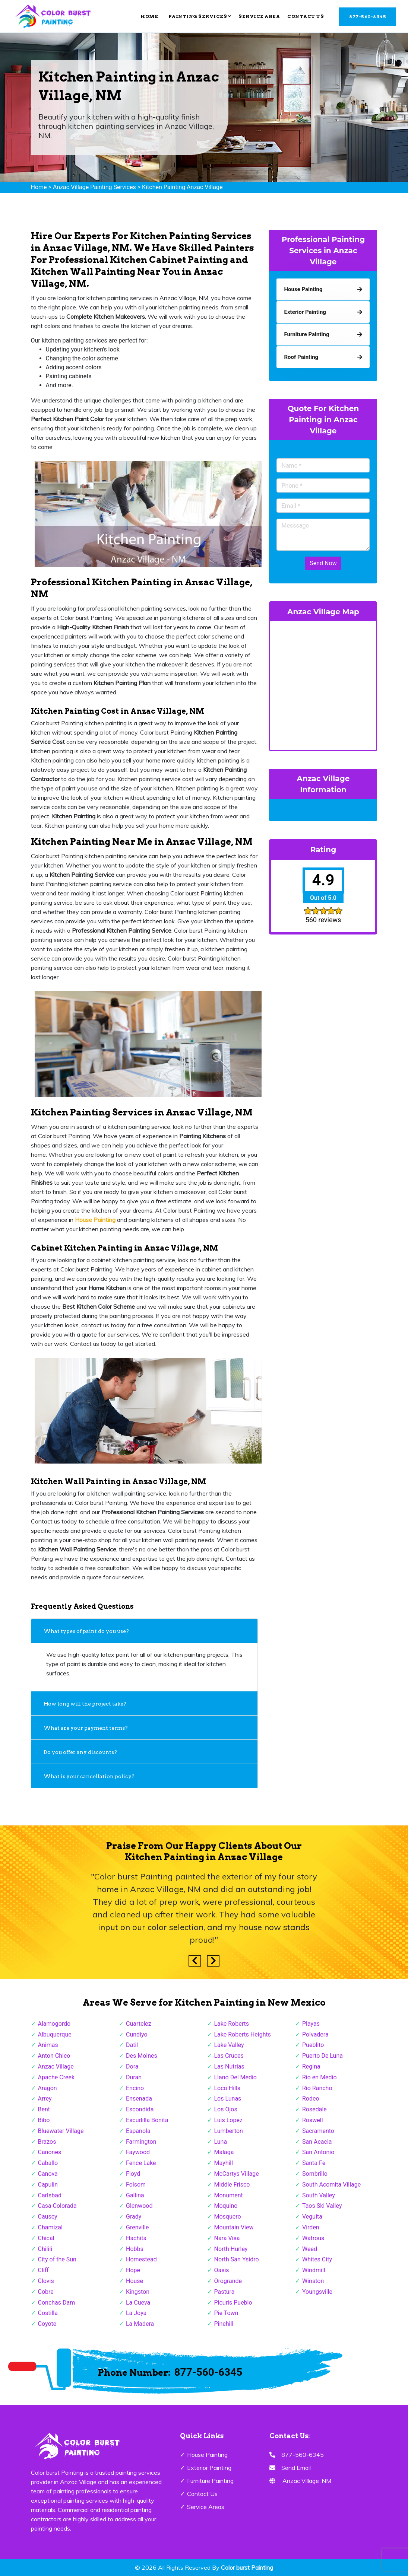 The image size is (408, 2576). I want to click on Rodeo, so click(310, 2098).